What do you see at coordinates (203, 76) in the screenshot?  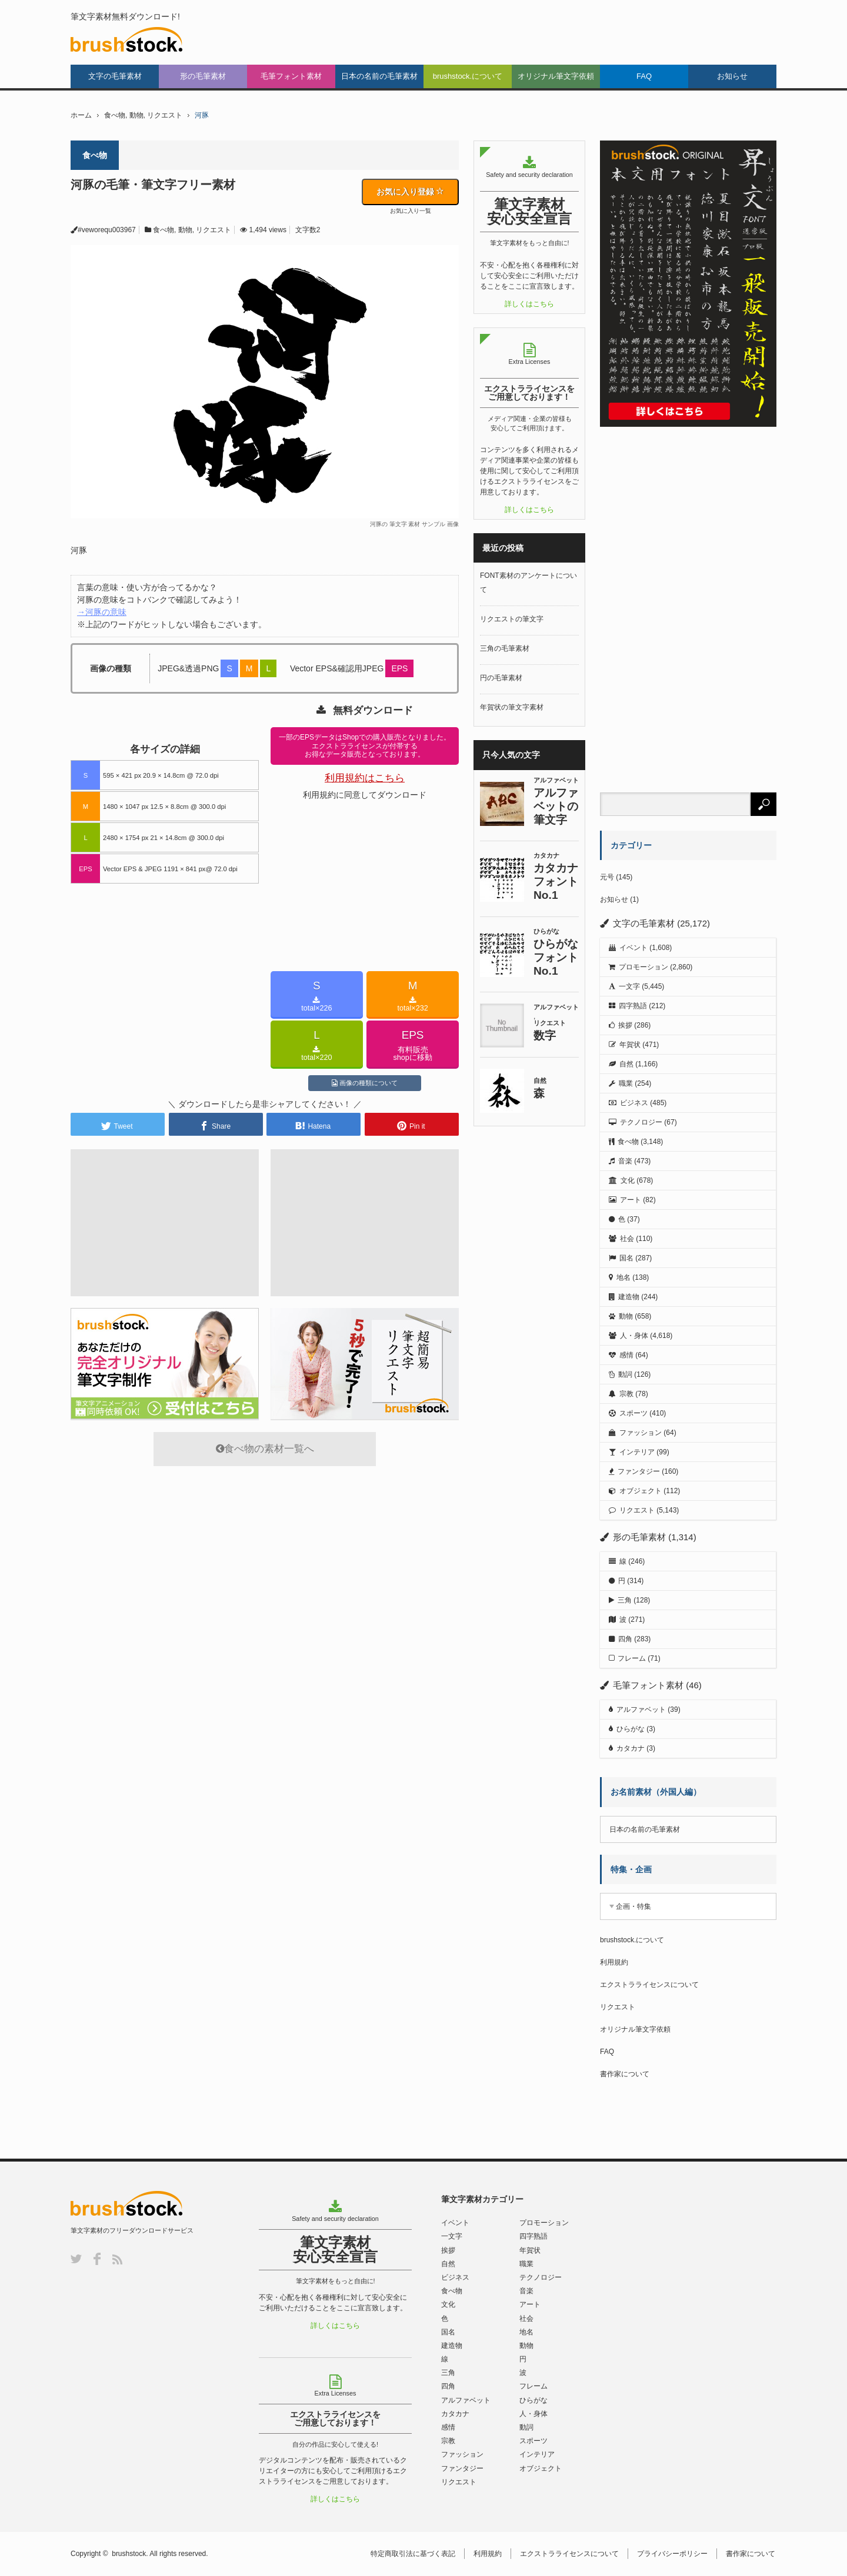 I see `形の毛筆素材` at bounding box center [203, 76].